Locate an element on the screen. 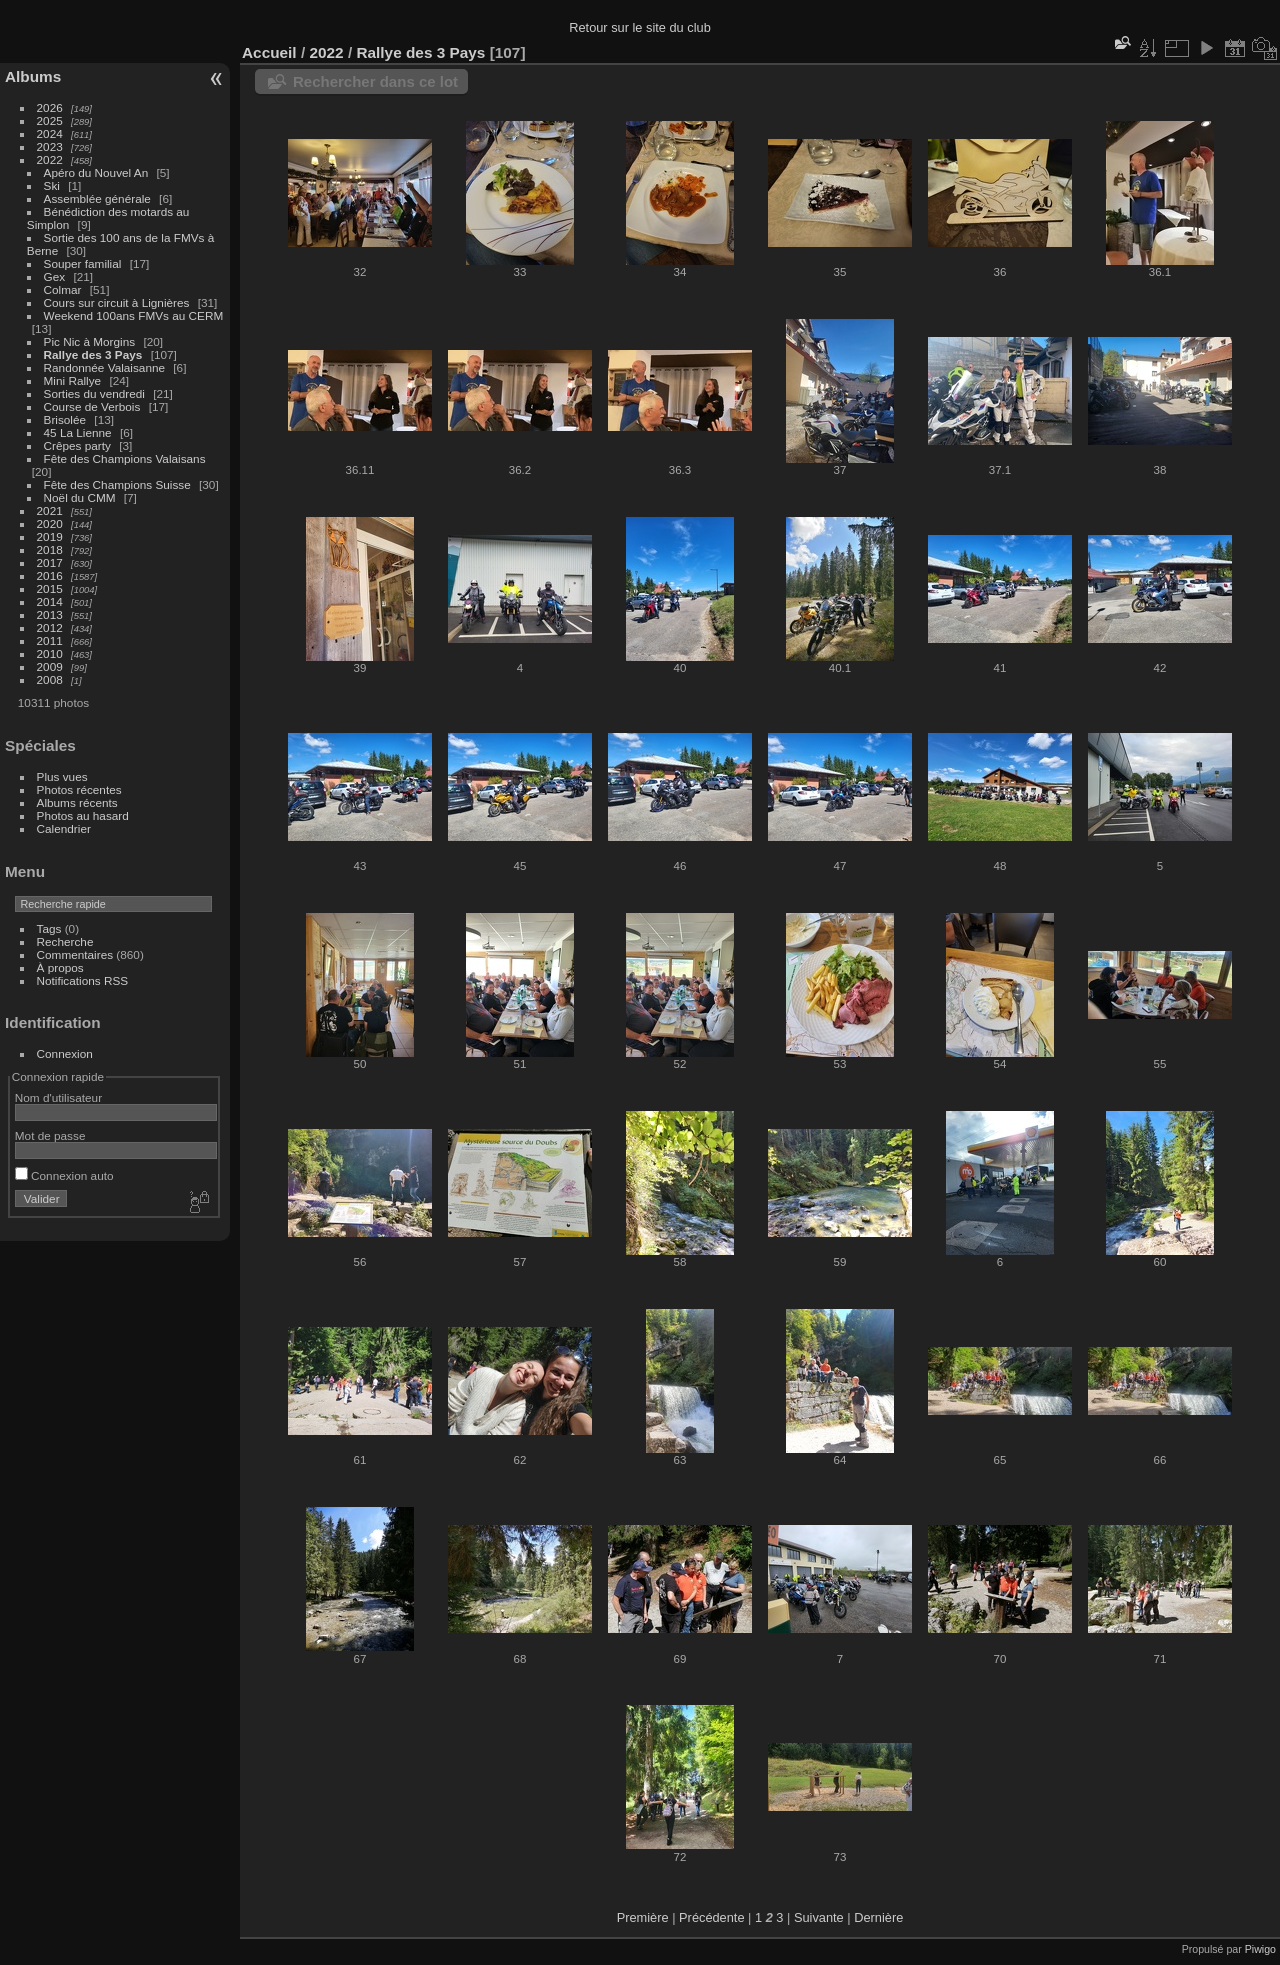  Nom d'utilisateur is located at coordinates (58, 1097).